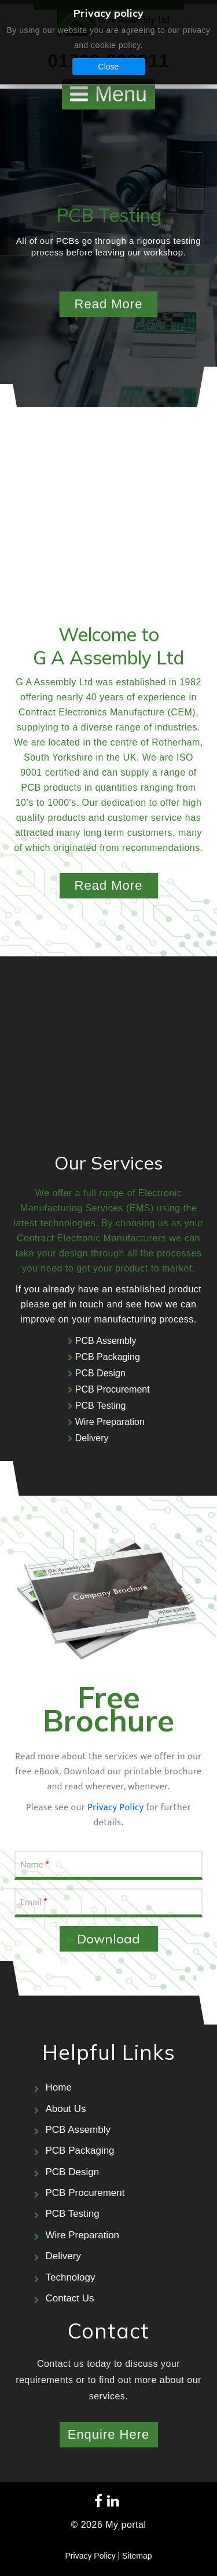 This screenshot has width=217, height=2576. What do you see at coordinates (70, 2277) in the screenshot?
I see `Technology` at bounding box center [70, 2277].